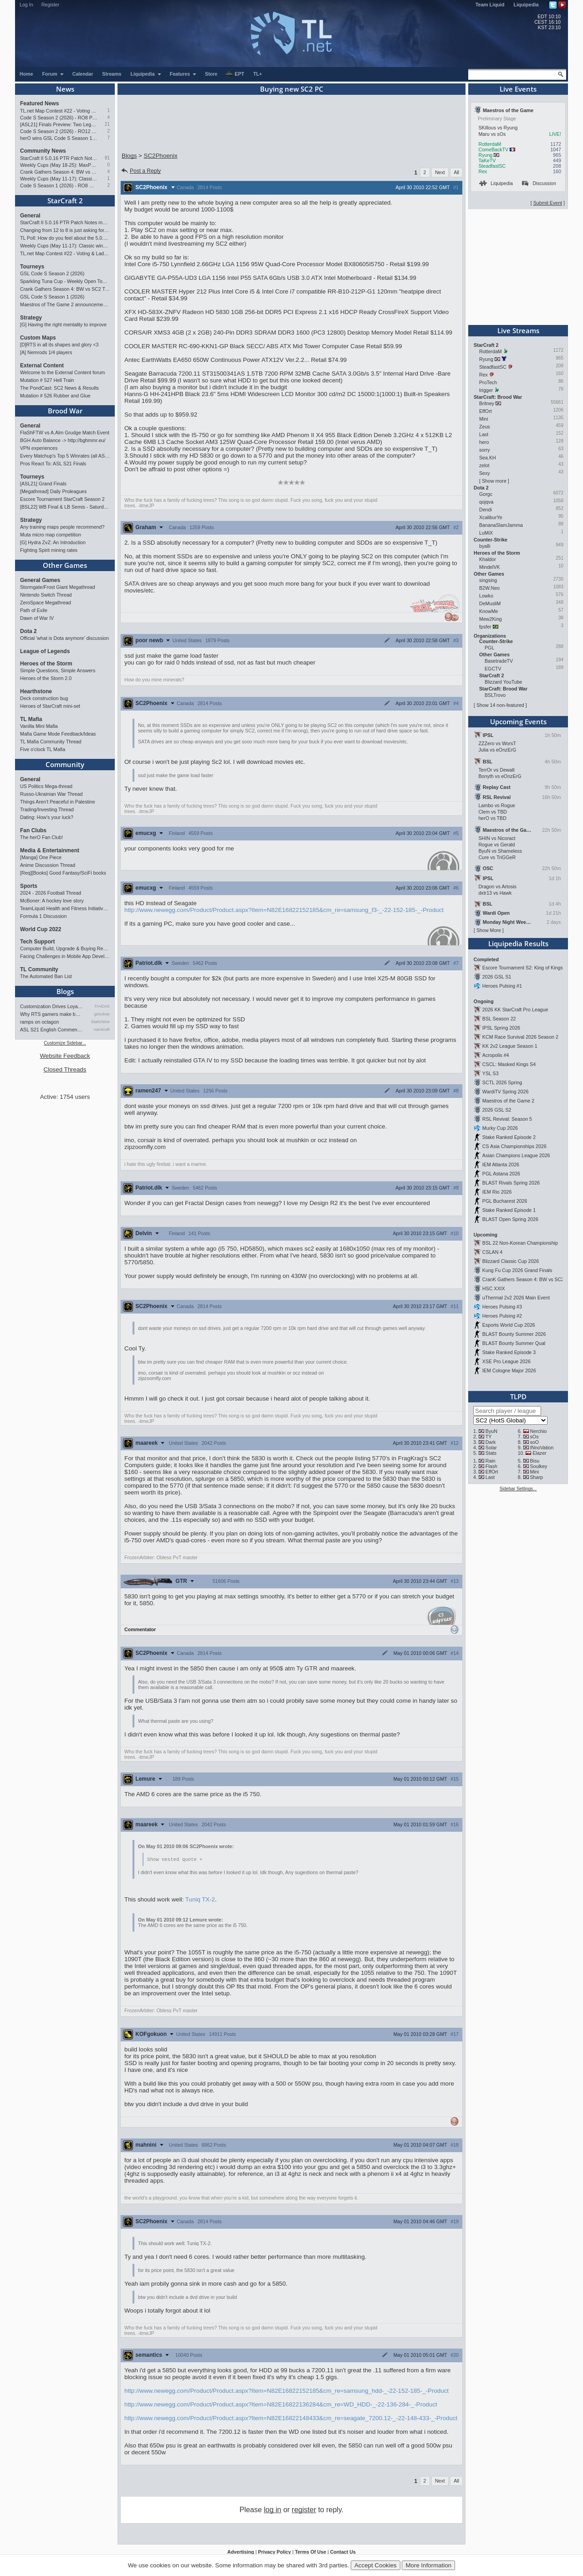 This screenshot has height=2576, width=583. I want to click on StaticNine, so click(100, 1022).